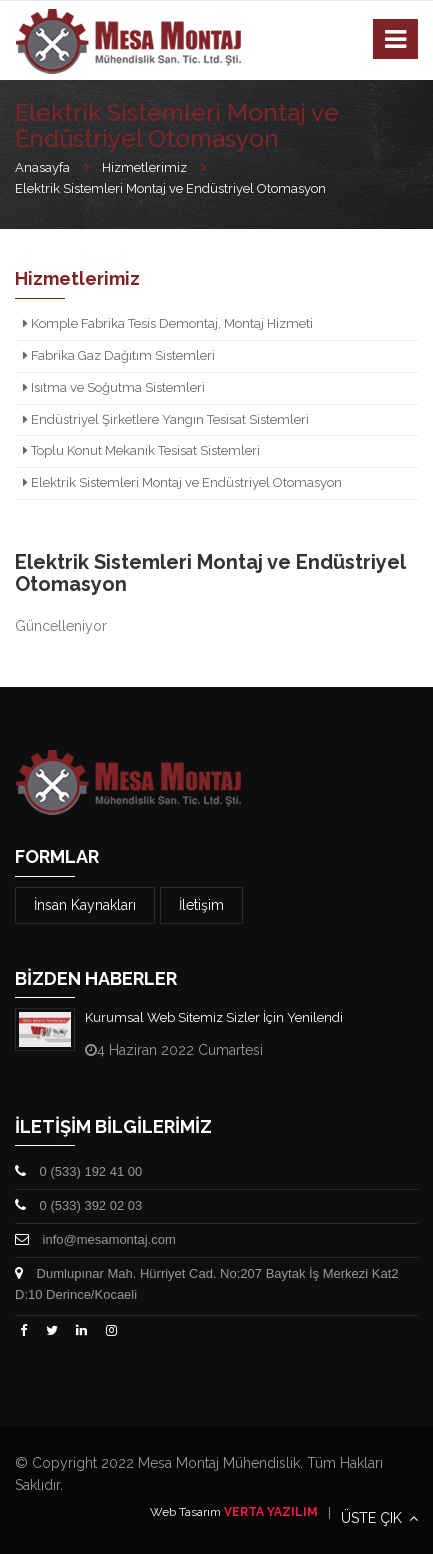 This screenshot has width=433, height=1554. What do you see at coordinates (114, 387) in the screenshot?
I see `Isıtma ve Soğutma Sistemleri` at bounding box center [114, 387].